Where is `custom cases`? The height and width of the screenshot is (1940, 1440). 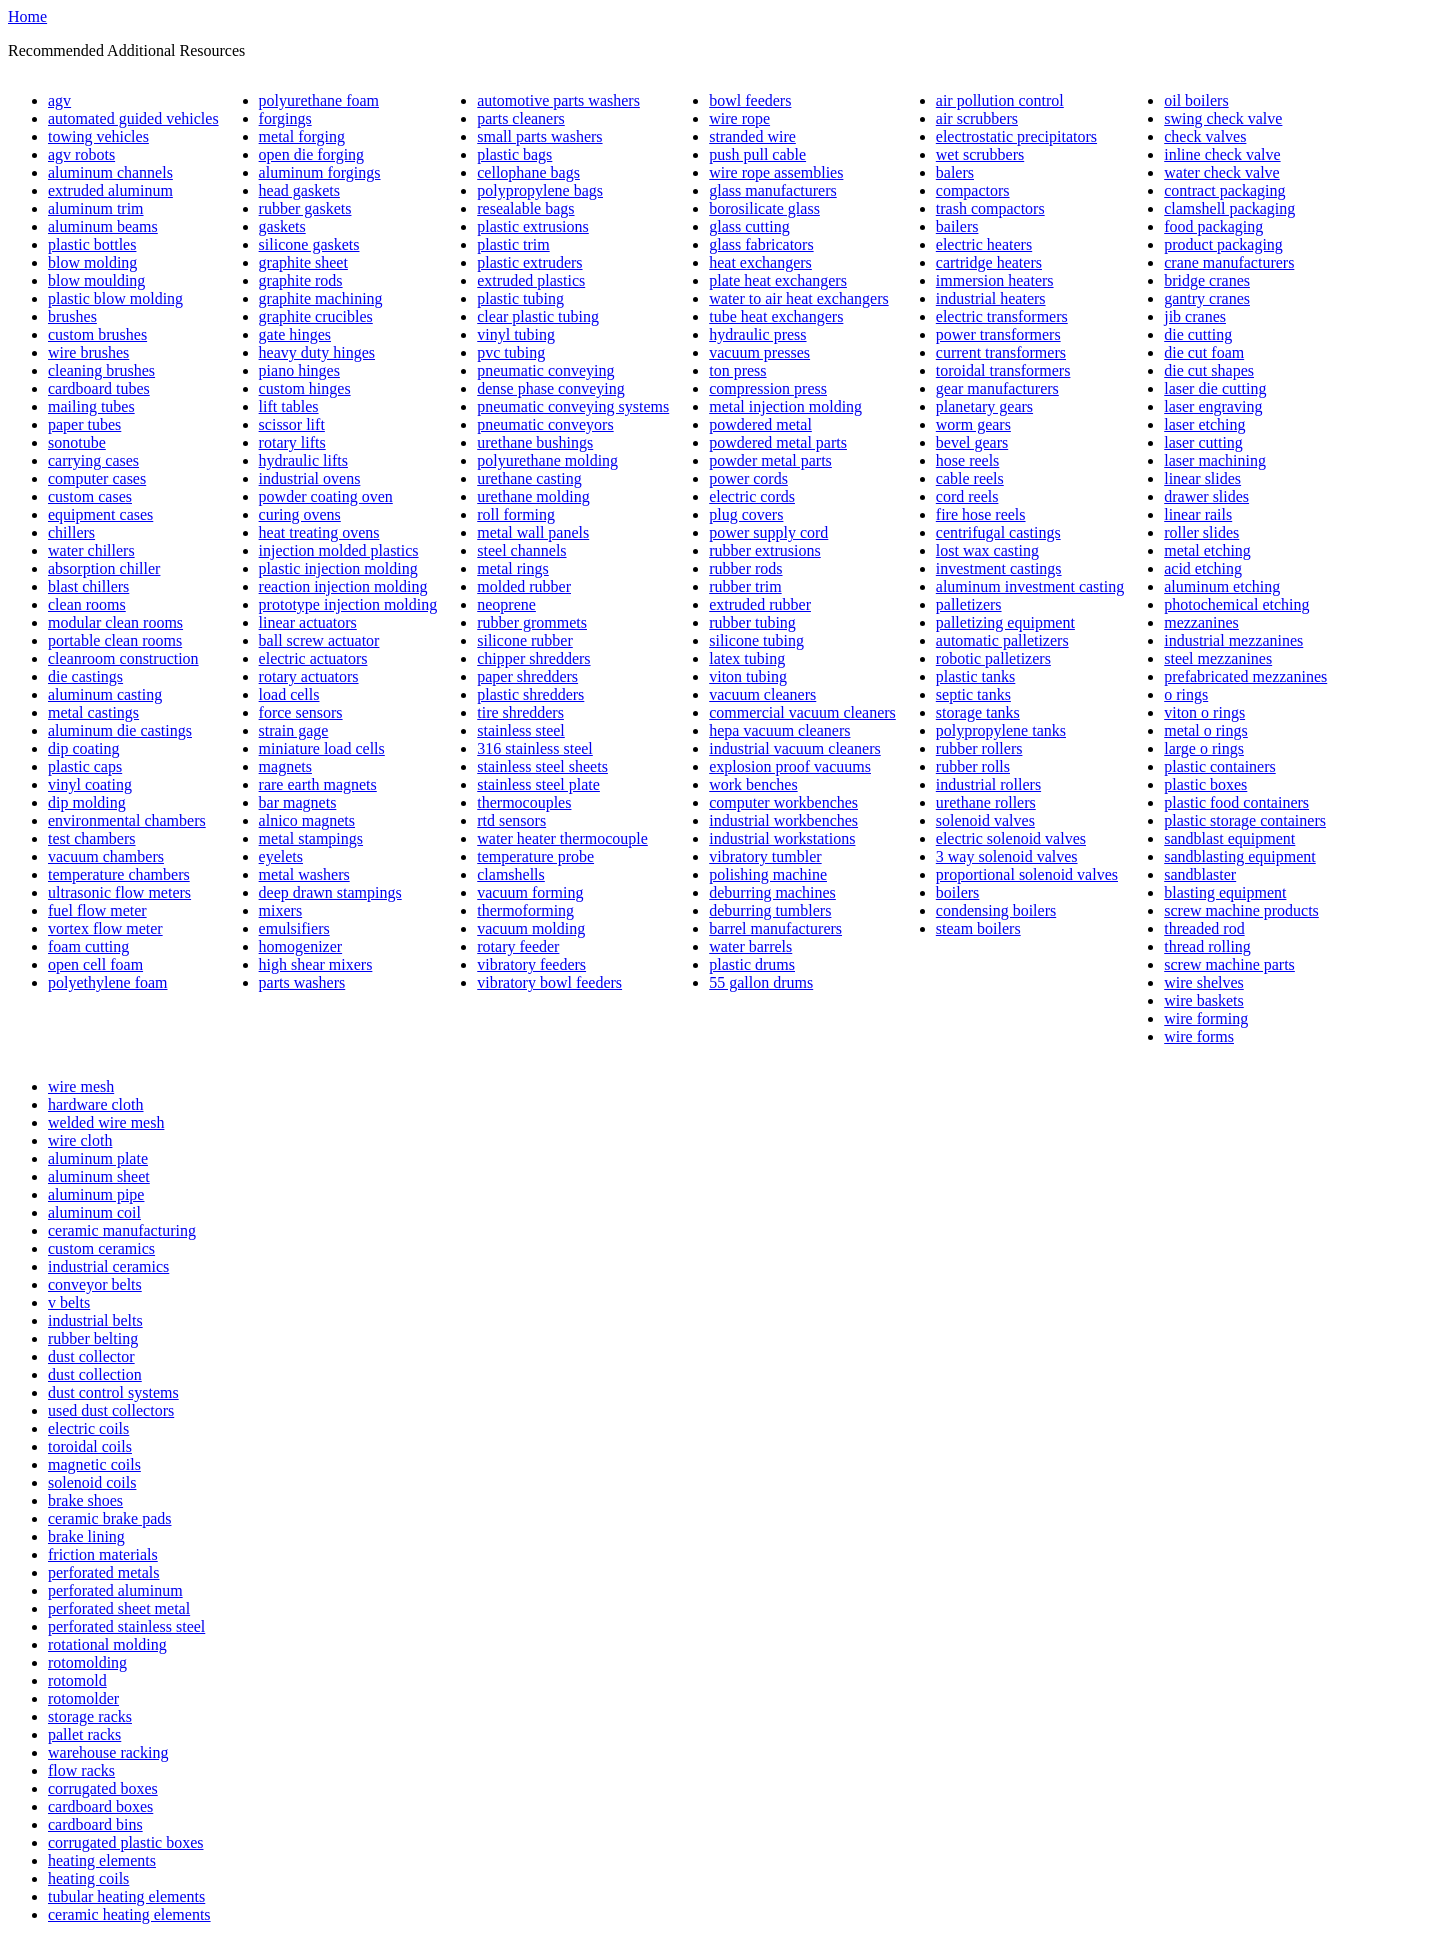 custom cases is located at coordinates (90, 496).